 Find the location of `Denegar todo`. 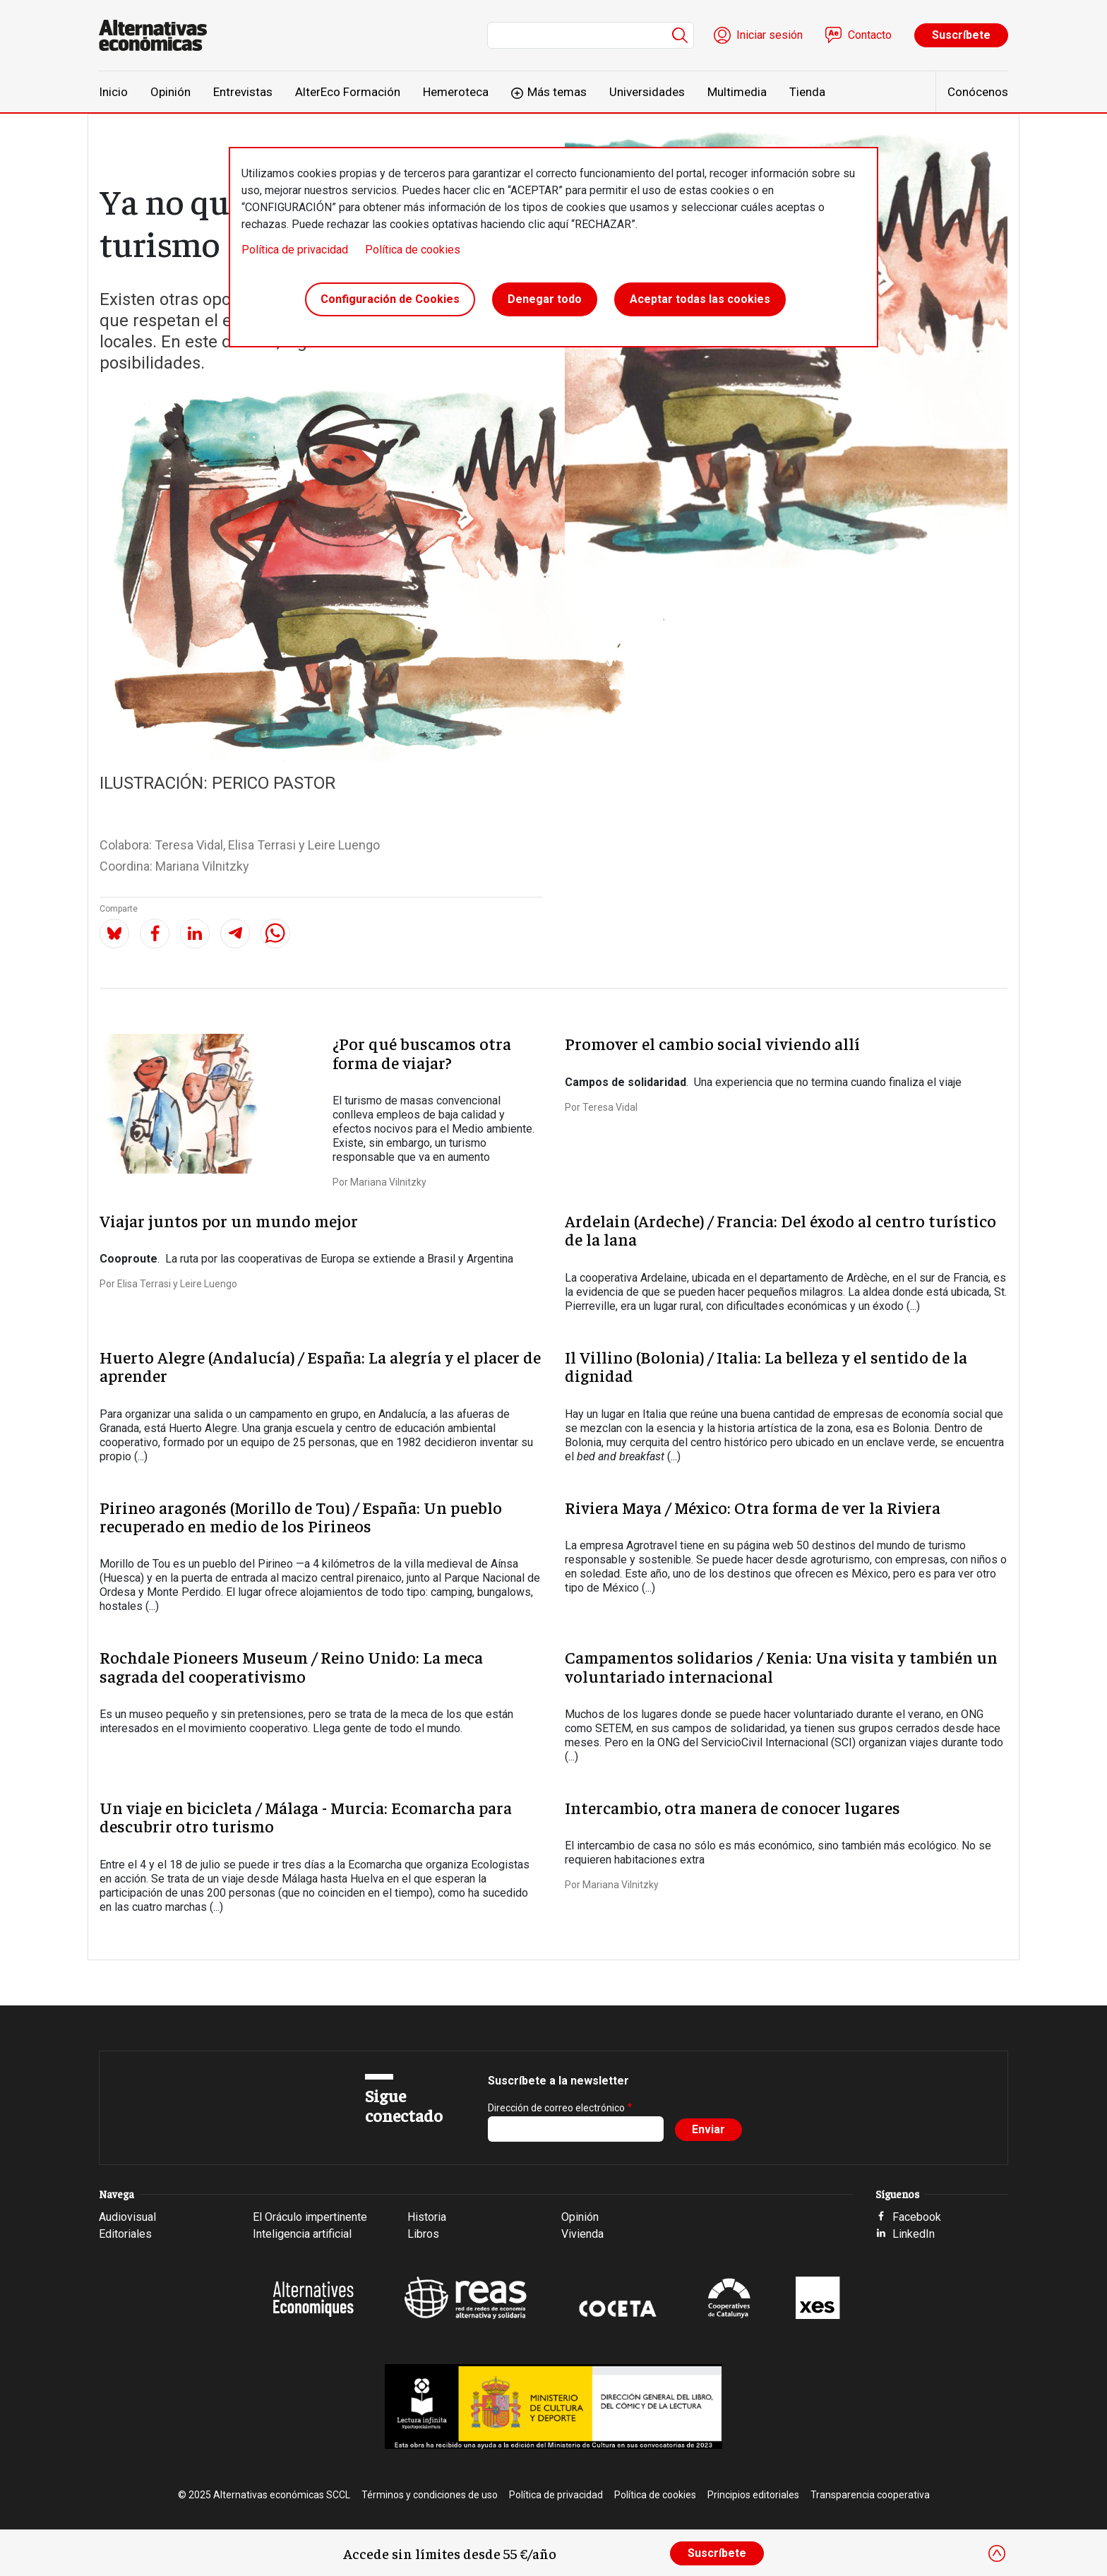

Denegar todo is located at coordinates (545, 299).